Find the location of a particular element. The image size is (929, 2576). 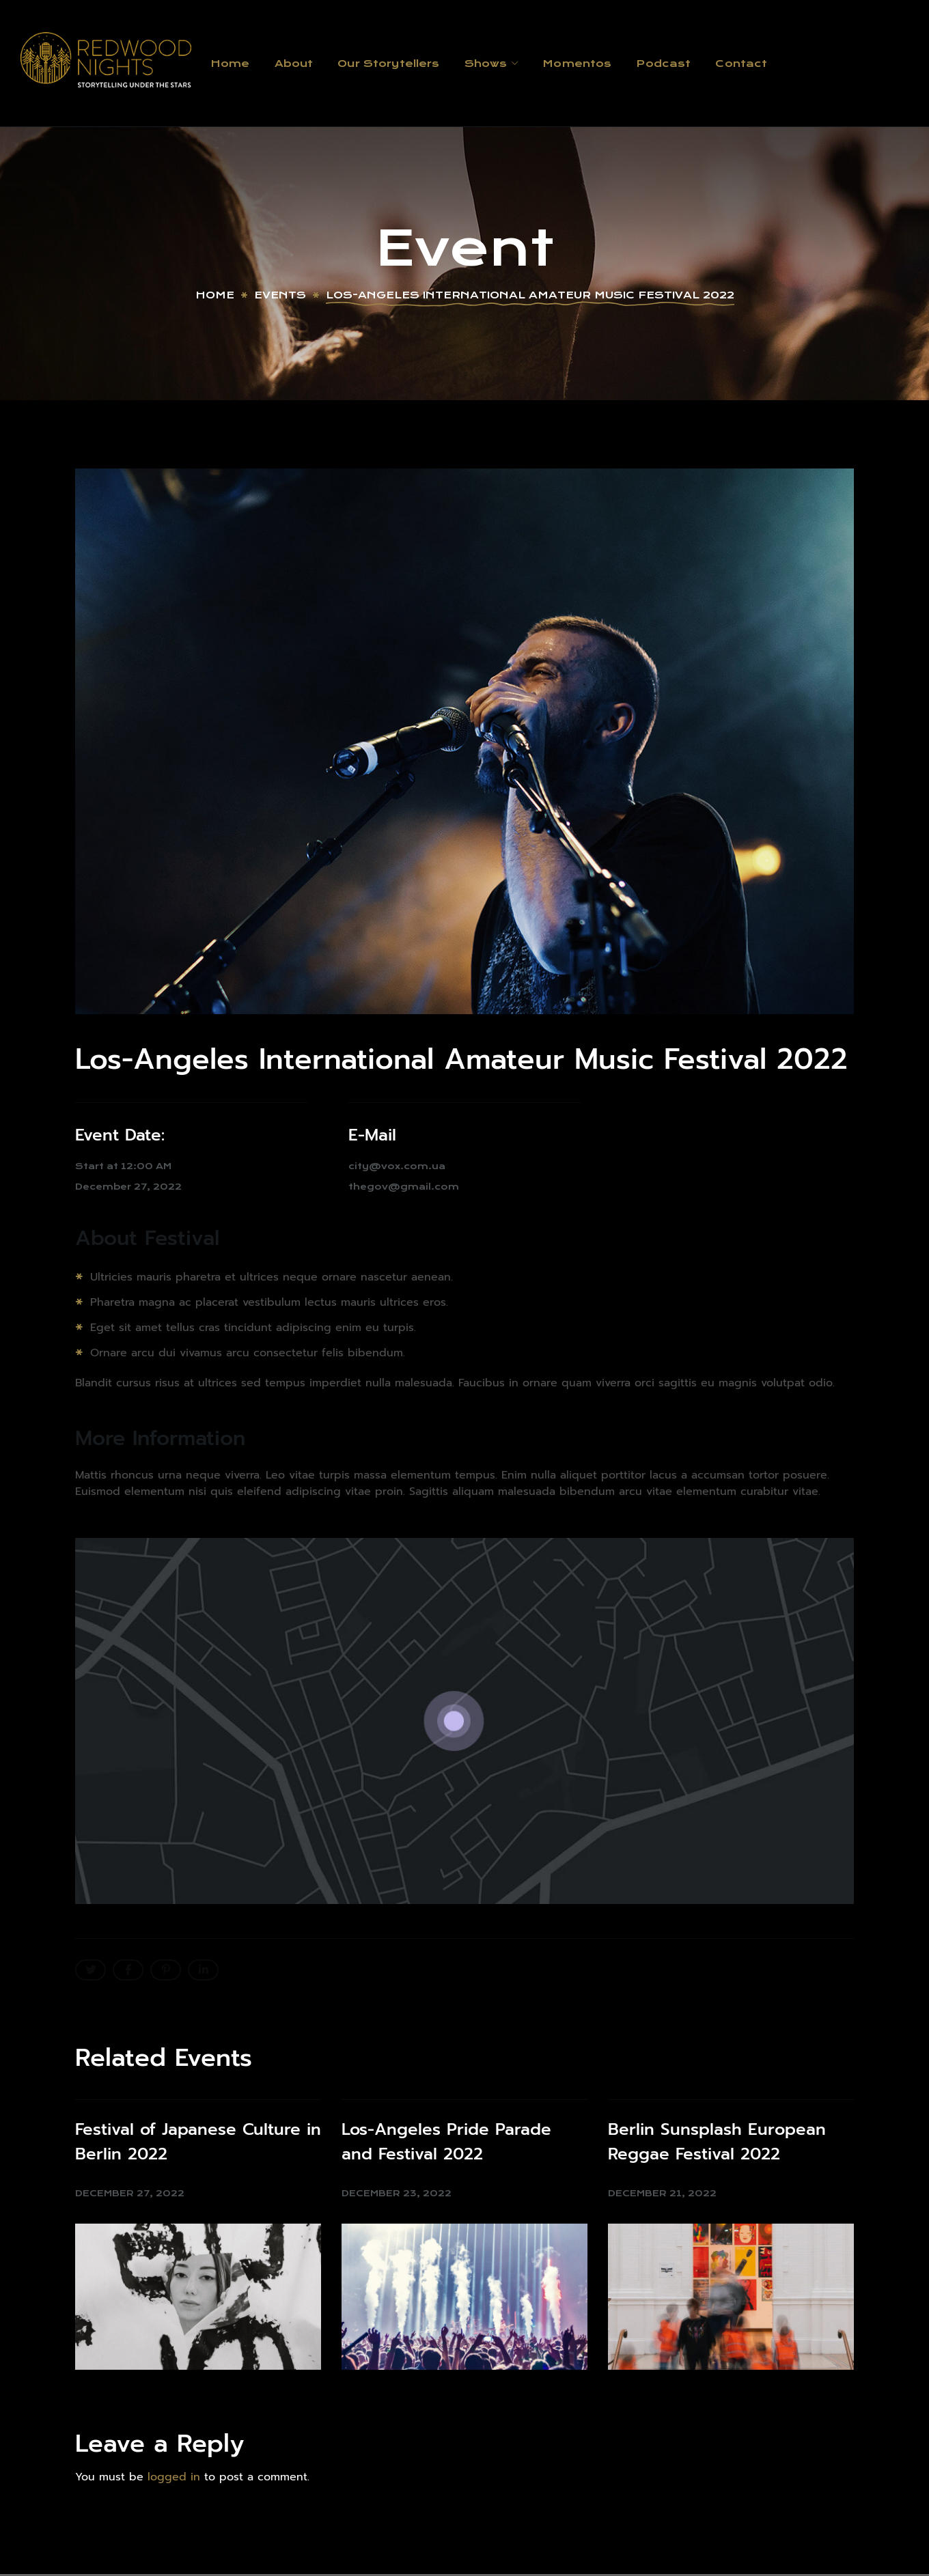

Home is located at coordinates (214, 295).